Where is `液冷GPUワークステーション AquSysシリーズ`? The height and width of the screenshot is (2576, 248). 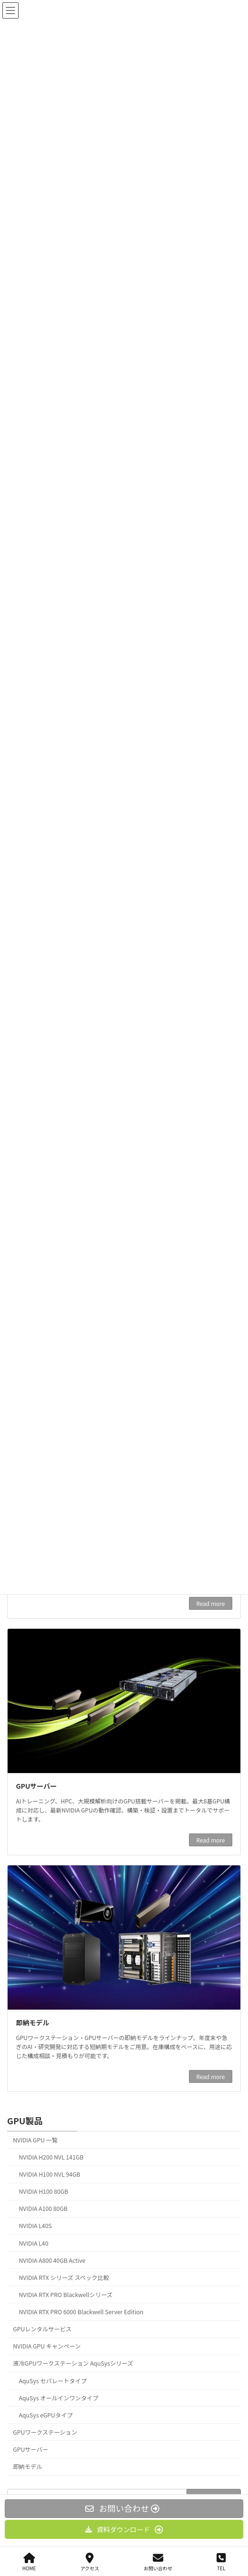 液冷GPUワークステーション AquSysシリーズ is located at coordinates (73, 2363).